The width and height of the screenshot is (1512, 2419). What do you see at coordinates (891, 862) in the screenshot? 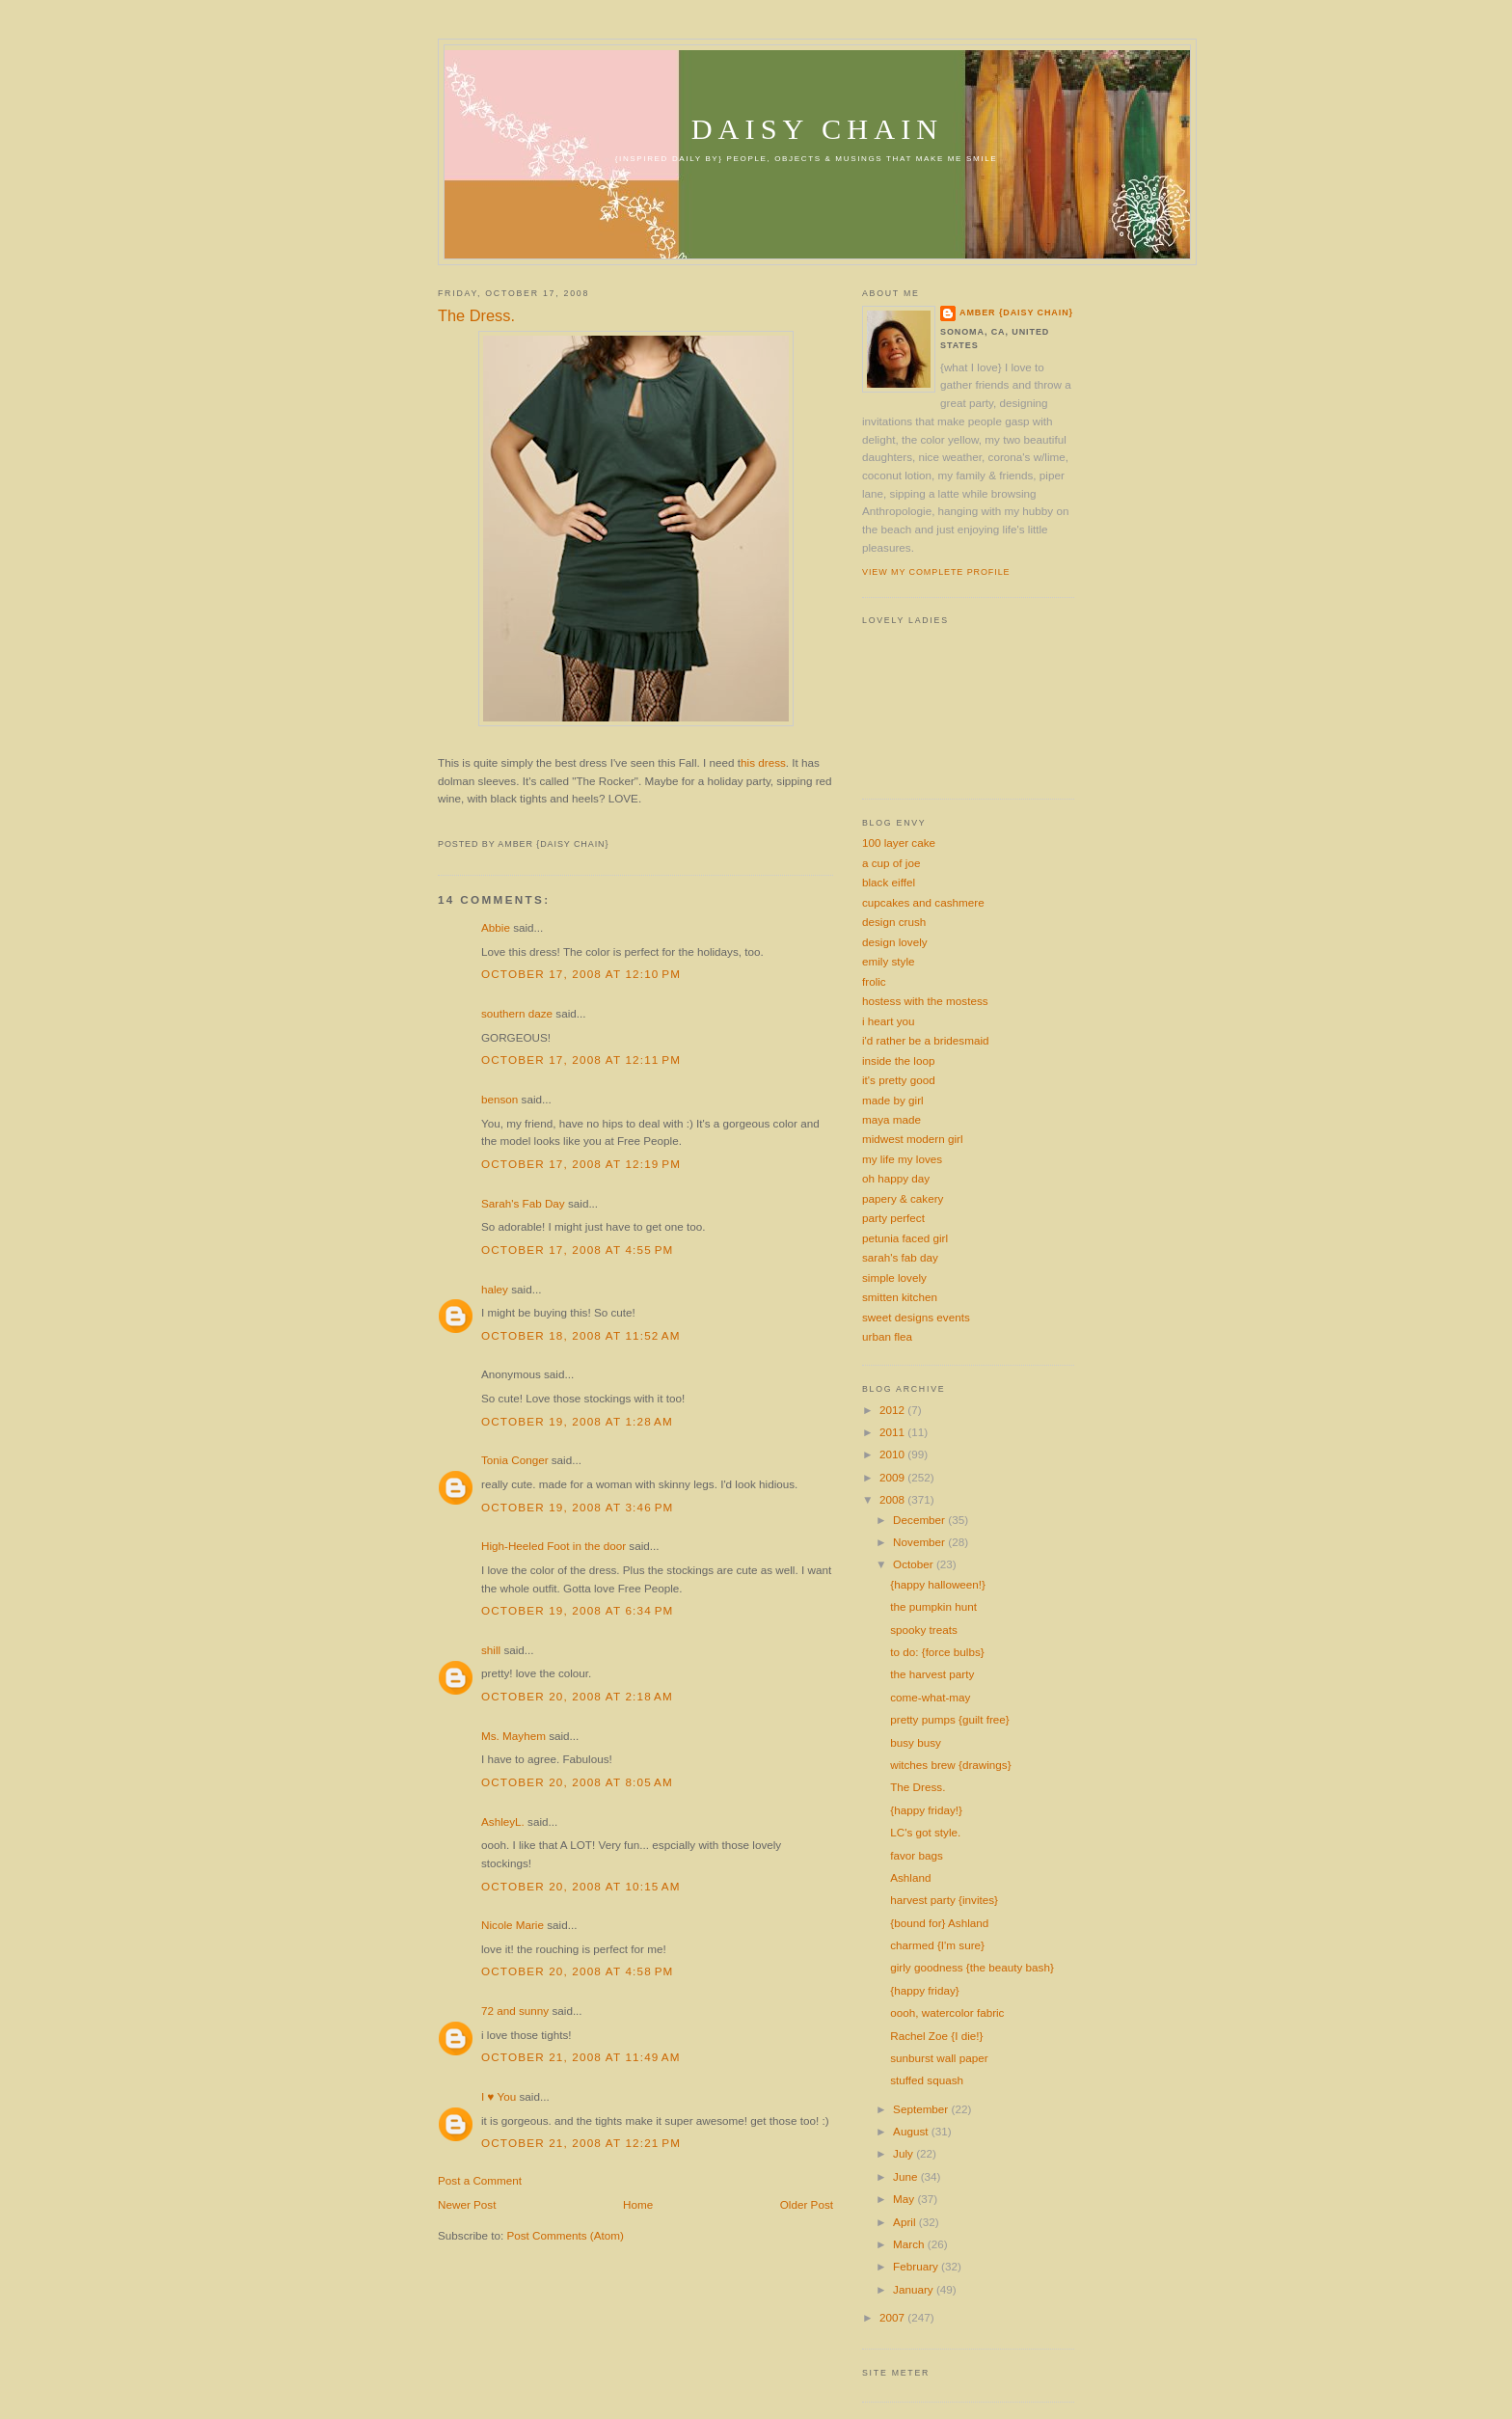
I see `a cup of joe` at bounding box center [891, 862].